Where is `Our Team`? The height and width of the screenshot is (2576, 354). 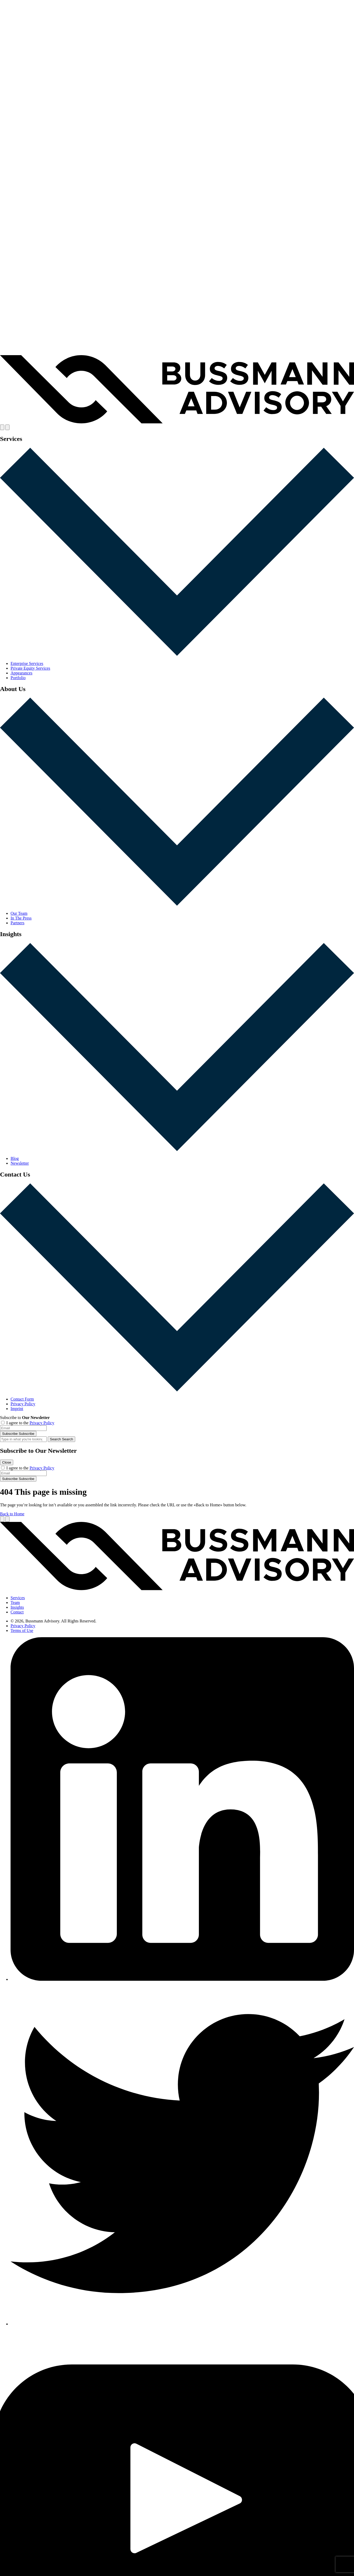 Our Team is located at coordinates (19, 913).